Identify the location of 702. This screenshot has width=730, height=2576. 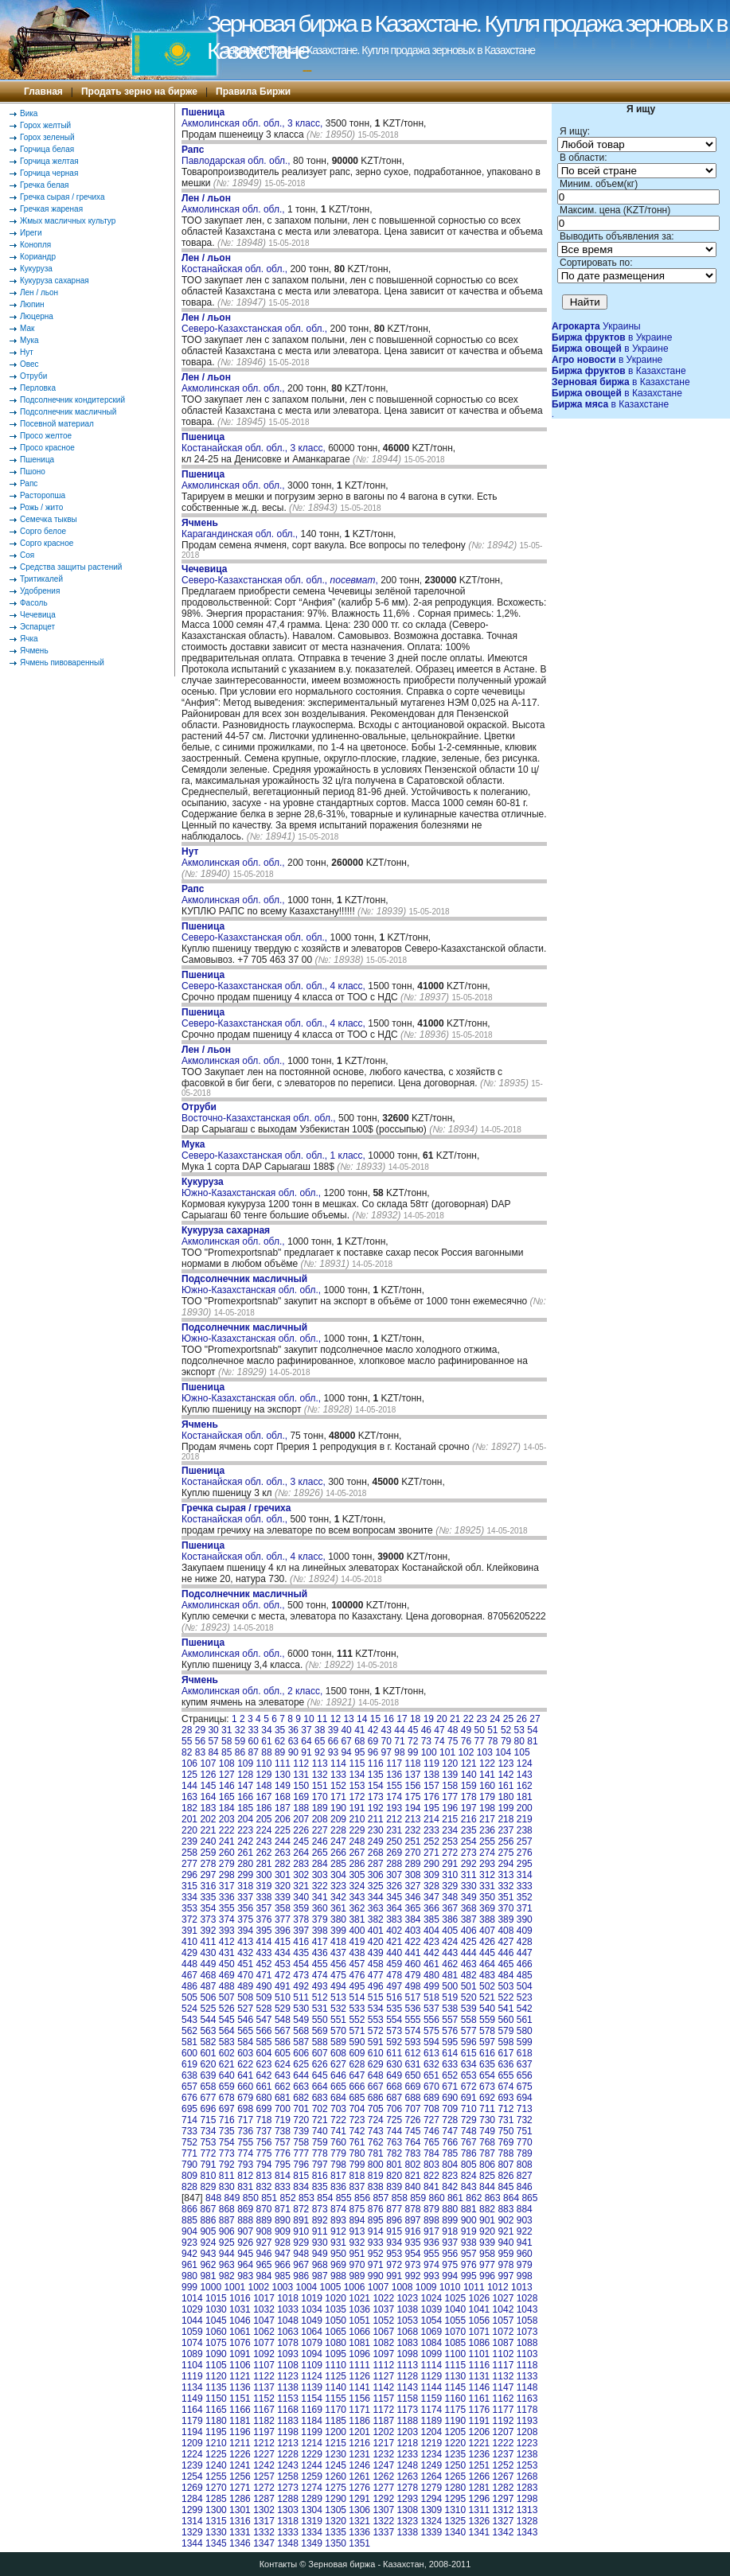
(320, 2108).